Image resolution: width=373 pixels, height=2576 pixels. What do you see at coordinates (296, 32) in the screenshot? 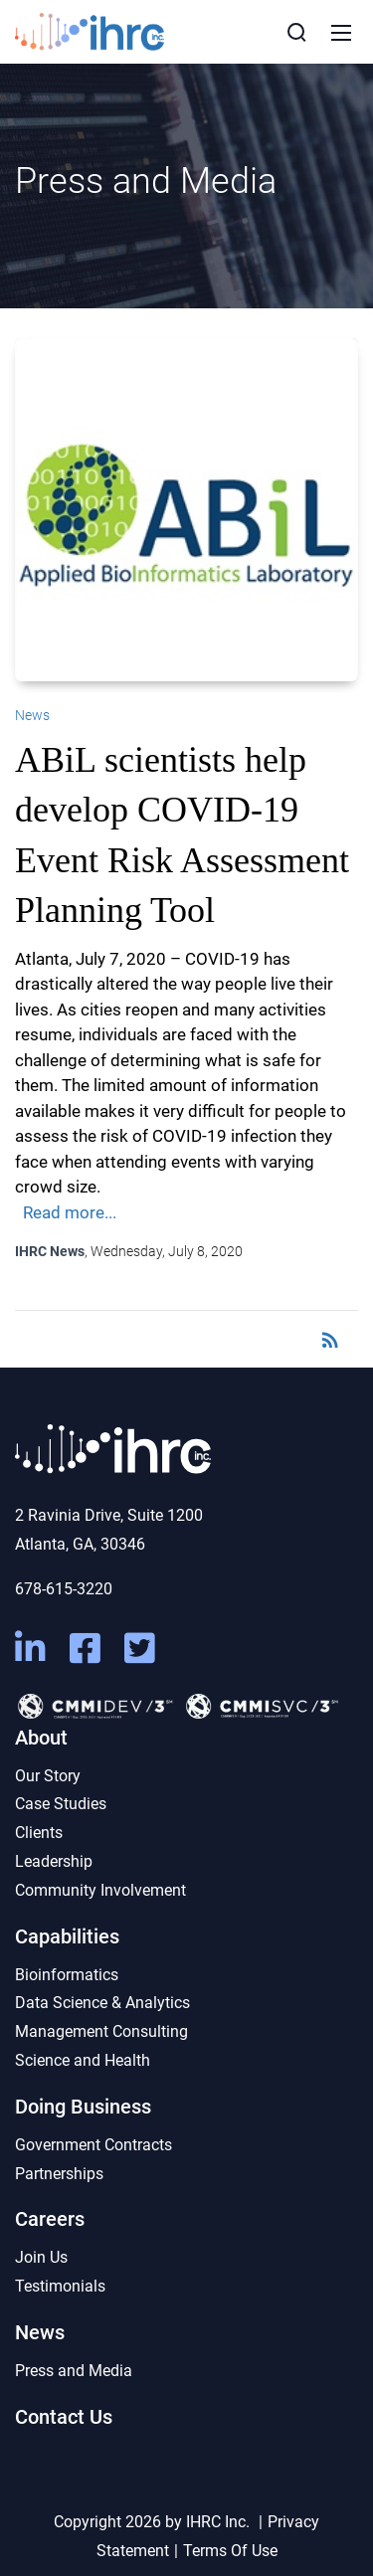
I see `[Search]` at bounding box center [296, 32].